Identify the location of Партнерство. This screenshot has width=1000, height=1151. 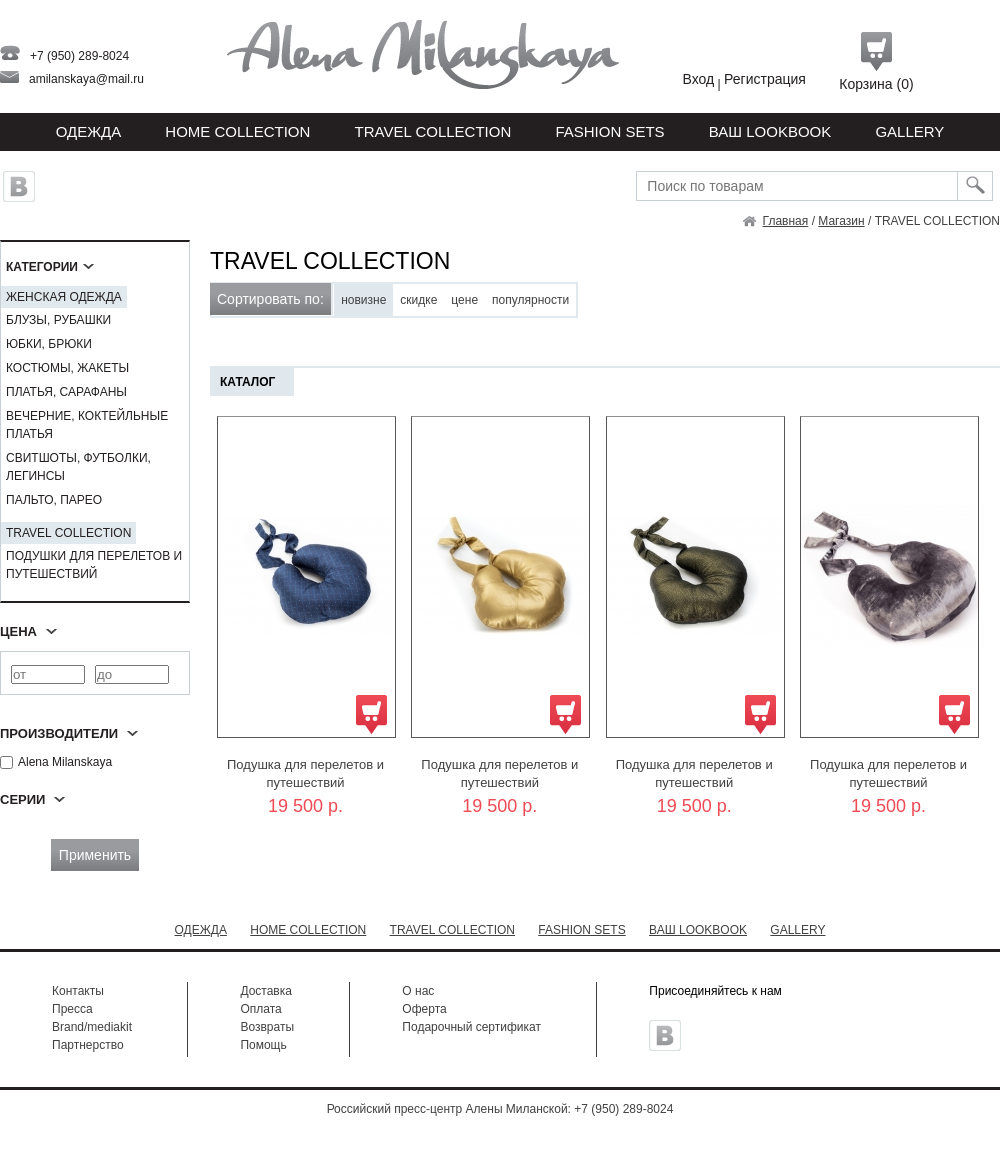
(88, 1045).